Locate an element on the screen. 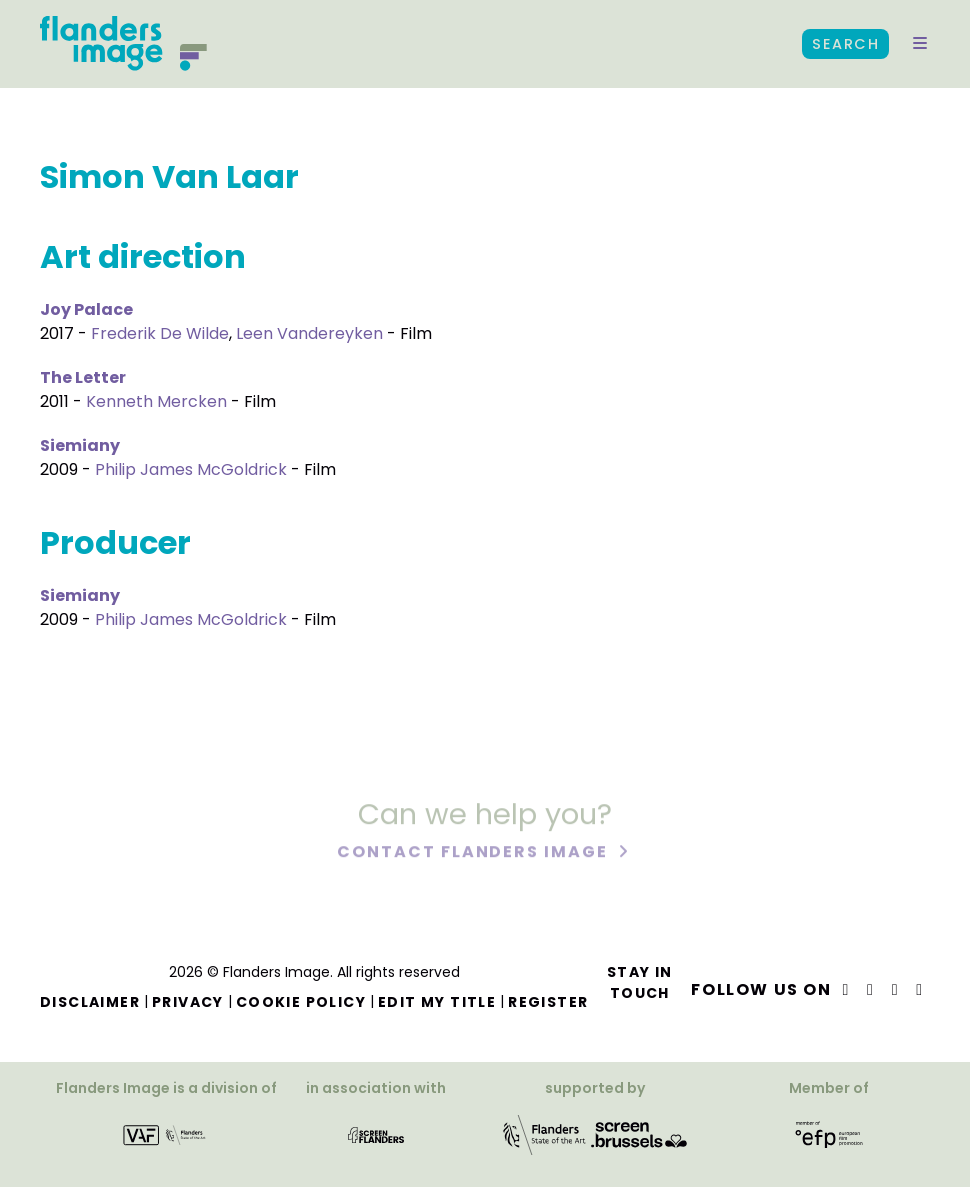 This screenshot has height=1187, width=970. Contact Flanders Image is located at coordinates (474, 853).